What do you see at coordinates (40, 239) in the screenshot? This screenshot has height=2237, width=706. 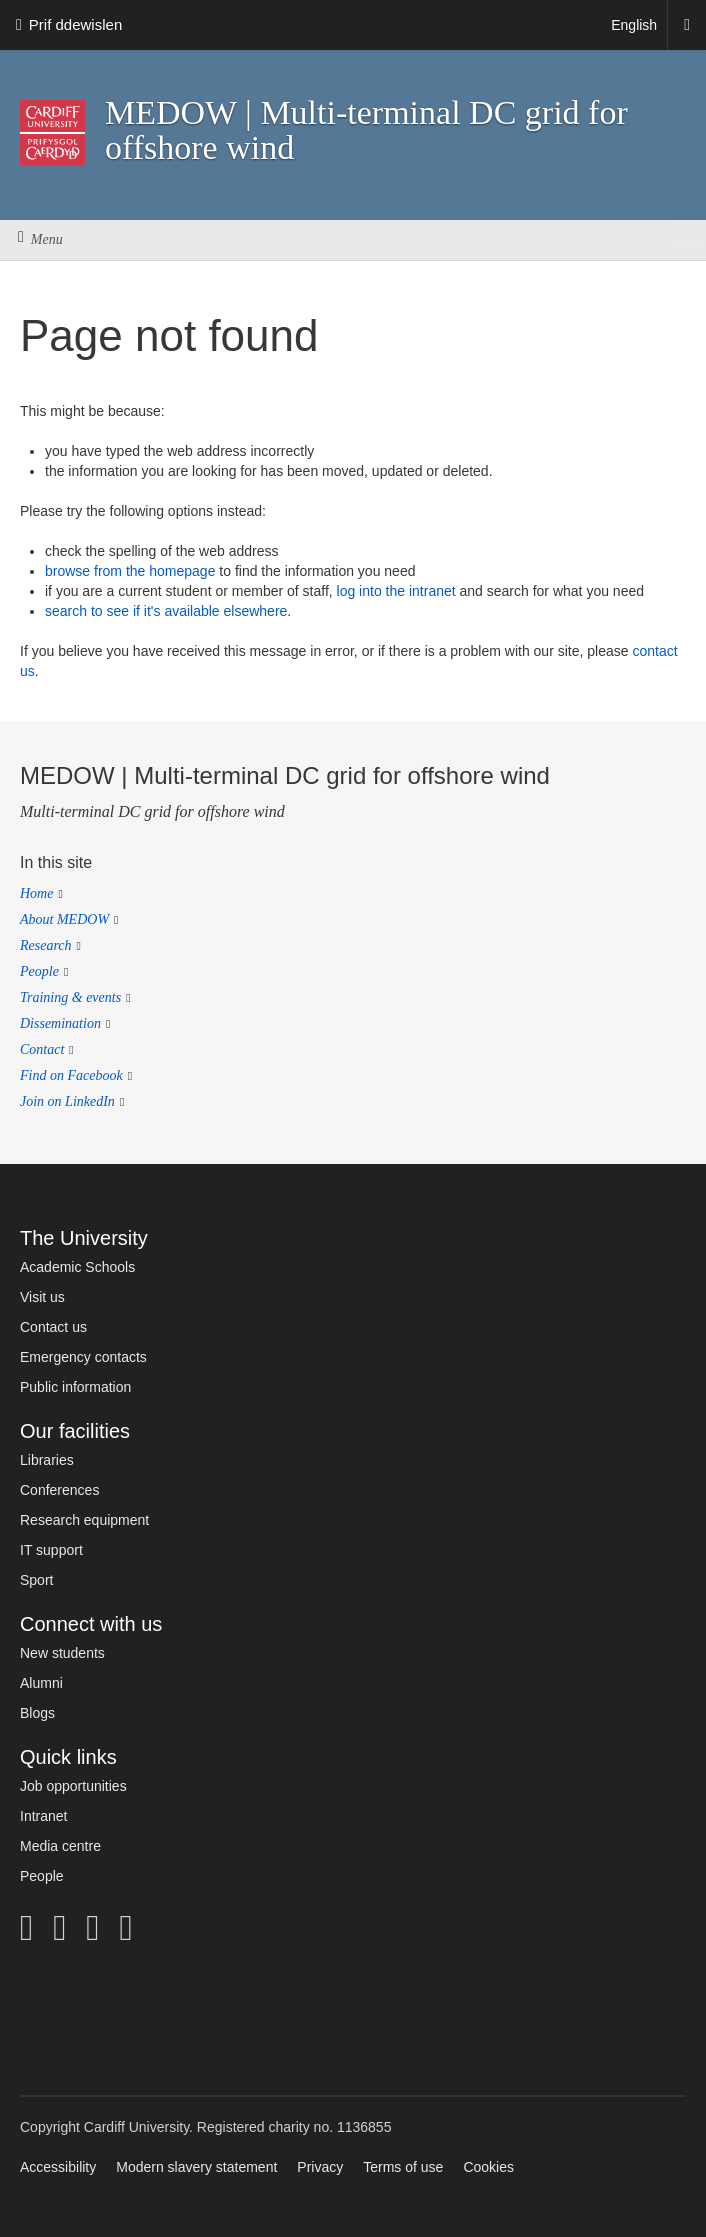 I see `Menu` at bounding box center [40, 239].